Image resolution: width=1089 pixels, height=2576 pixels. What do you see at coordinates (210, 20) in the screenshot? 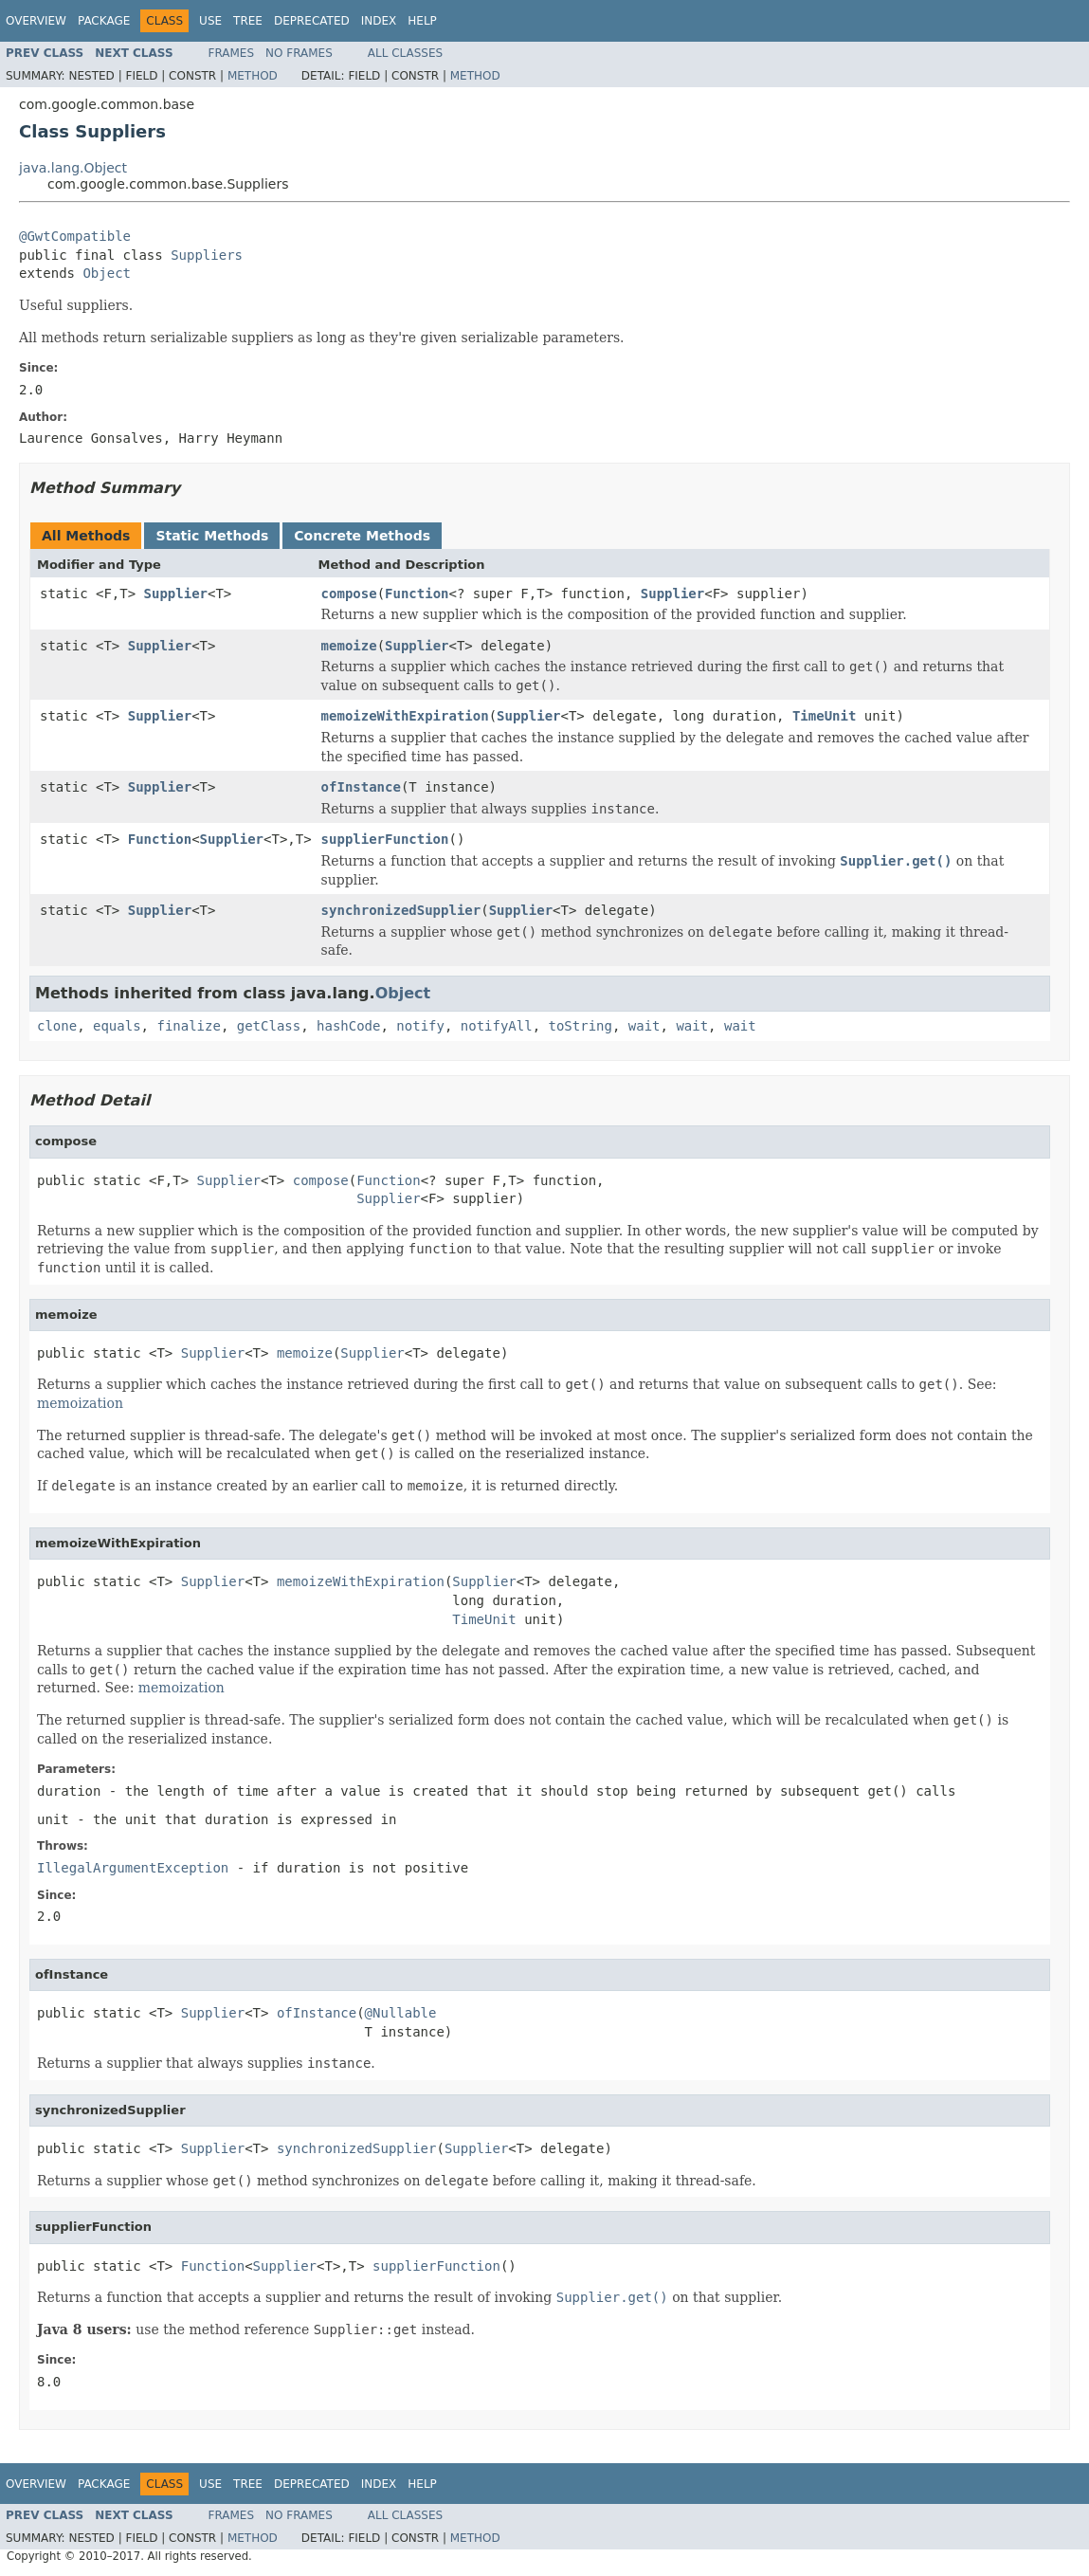
I see `Use` at bounding box center [210, 20].